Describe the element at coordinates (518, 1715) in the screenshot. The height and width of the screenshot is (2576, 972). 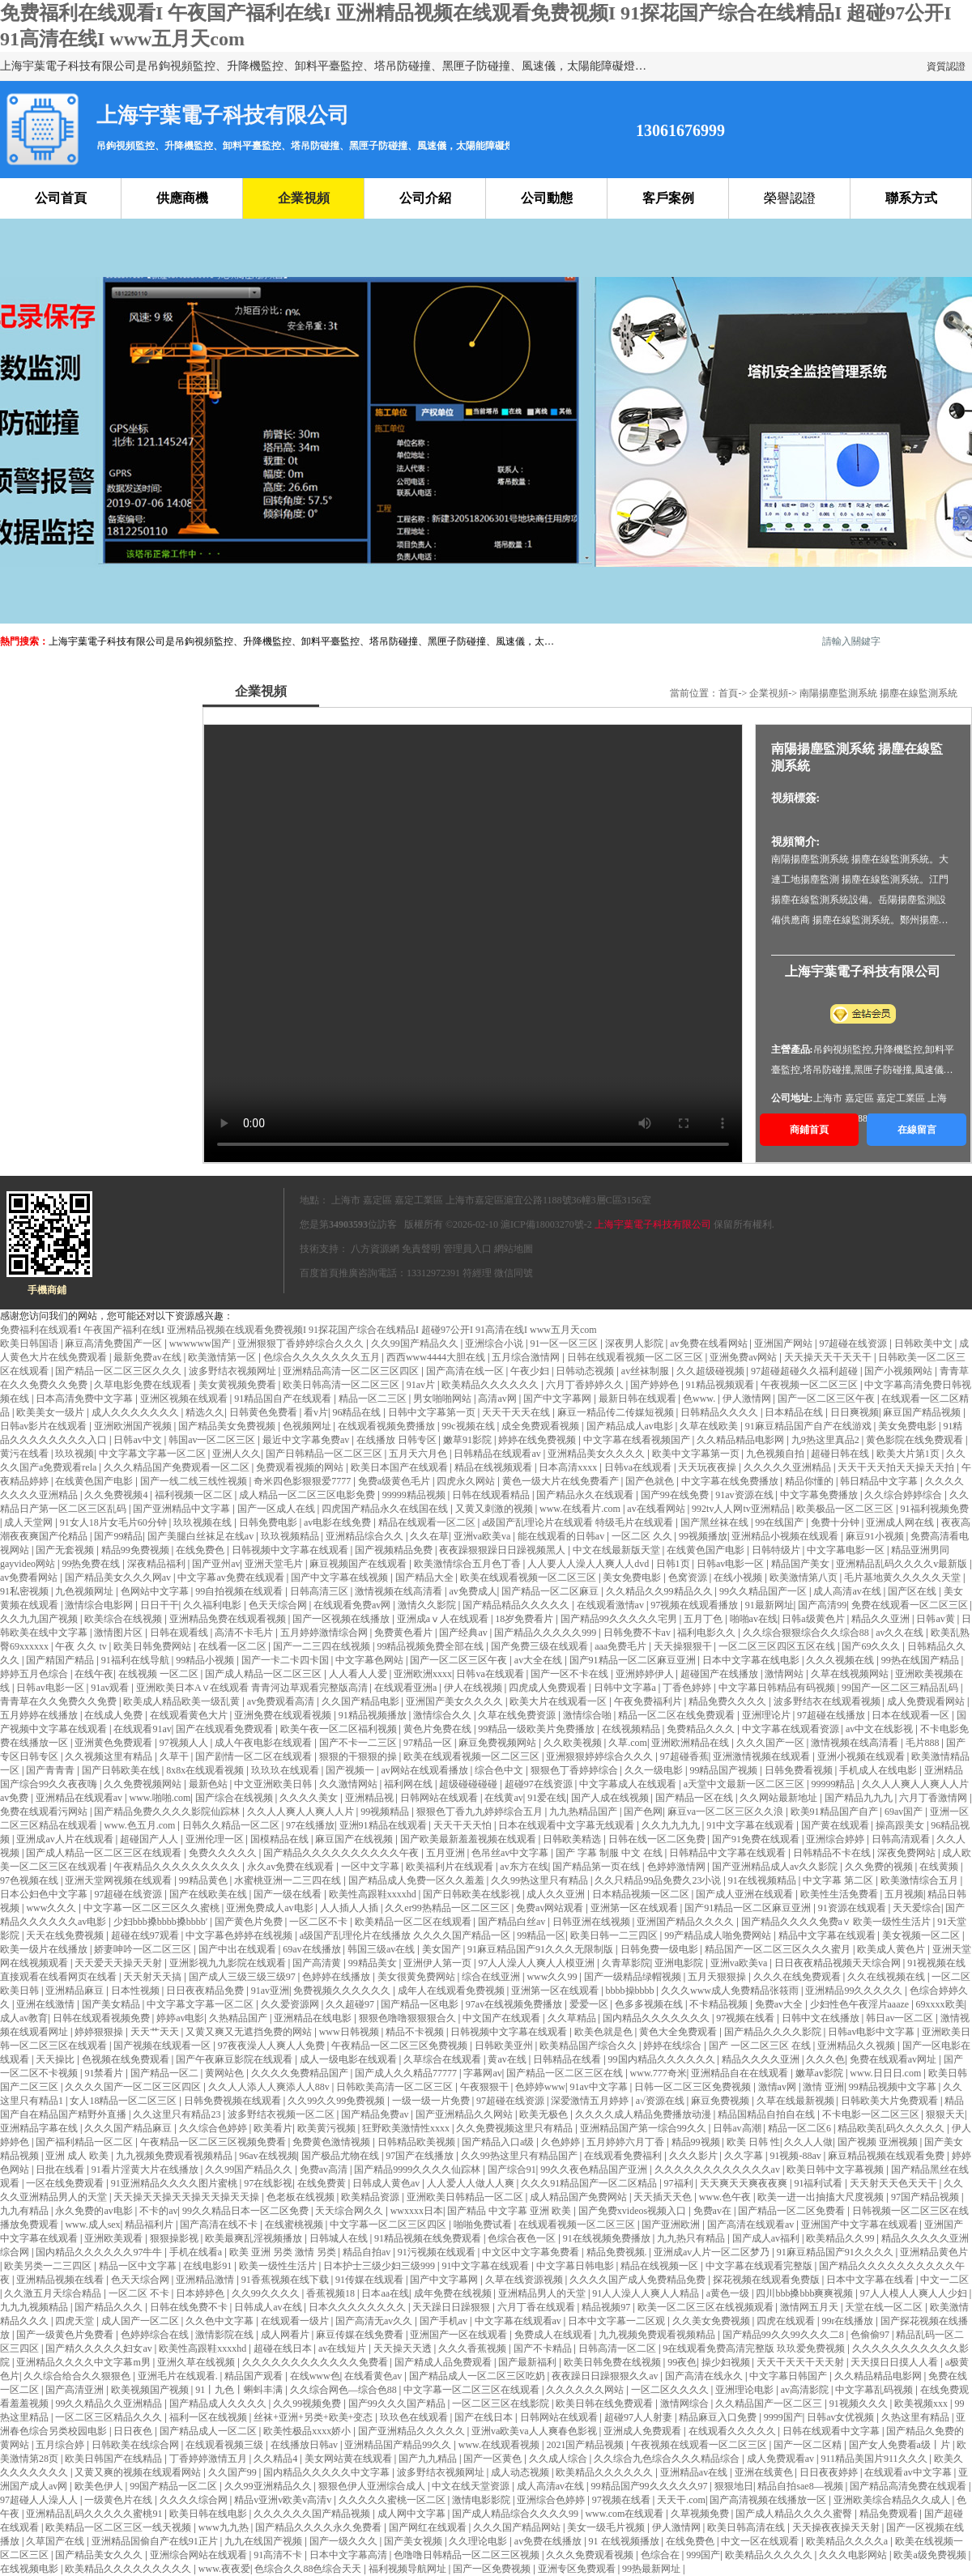
I see `久草在线免费资源` at that location.